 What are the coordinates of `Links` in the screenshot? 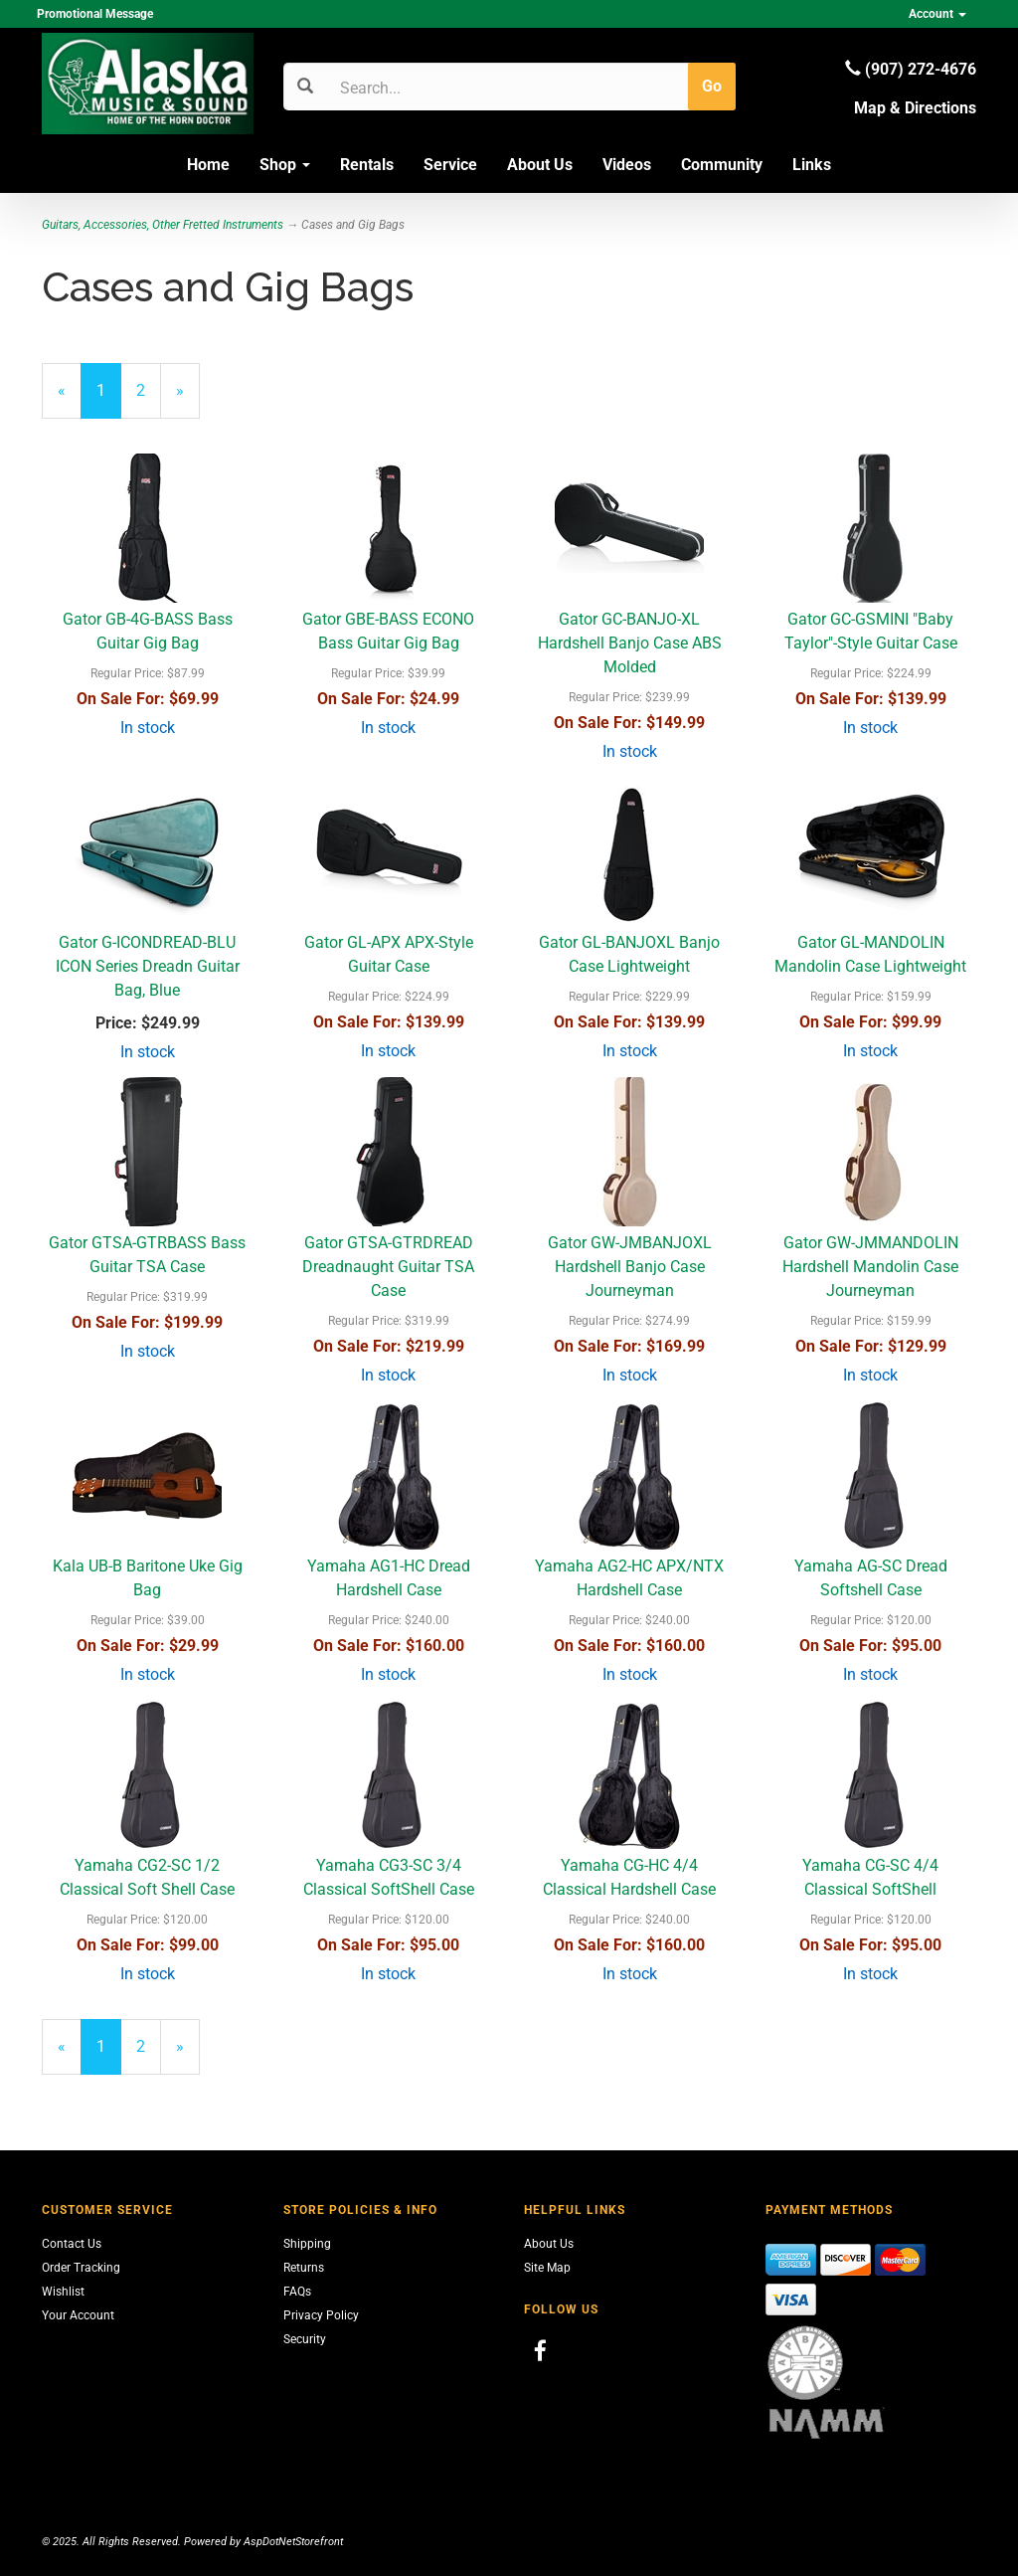 It's located at (811, 164).